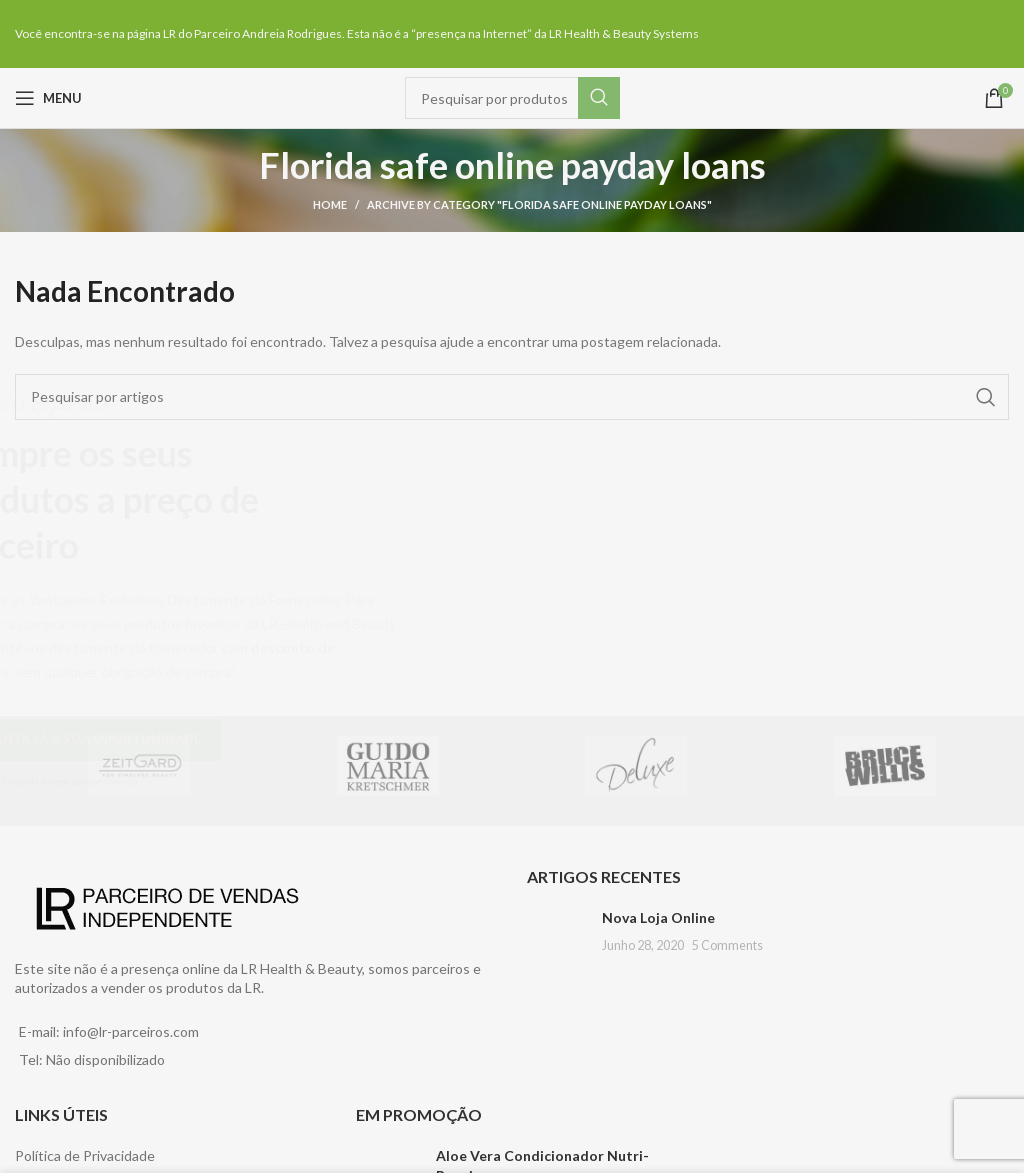 The height and width of the screenshot is (1173, 1024). I want to click on 5 Comments, so click(727, 945).